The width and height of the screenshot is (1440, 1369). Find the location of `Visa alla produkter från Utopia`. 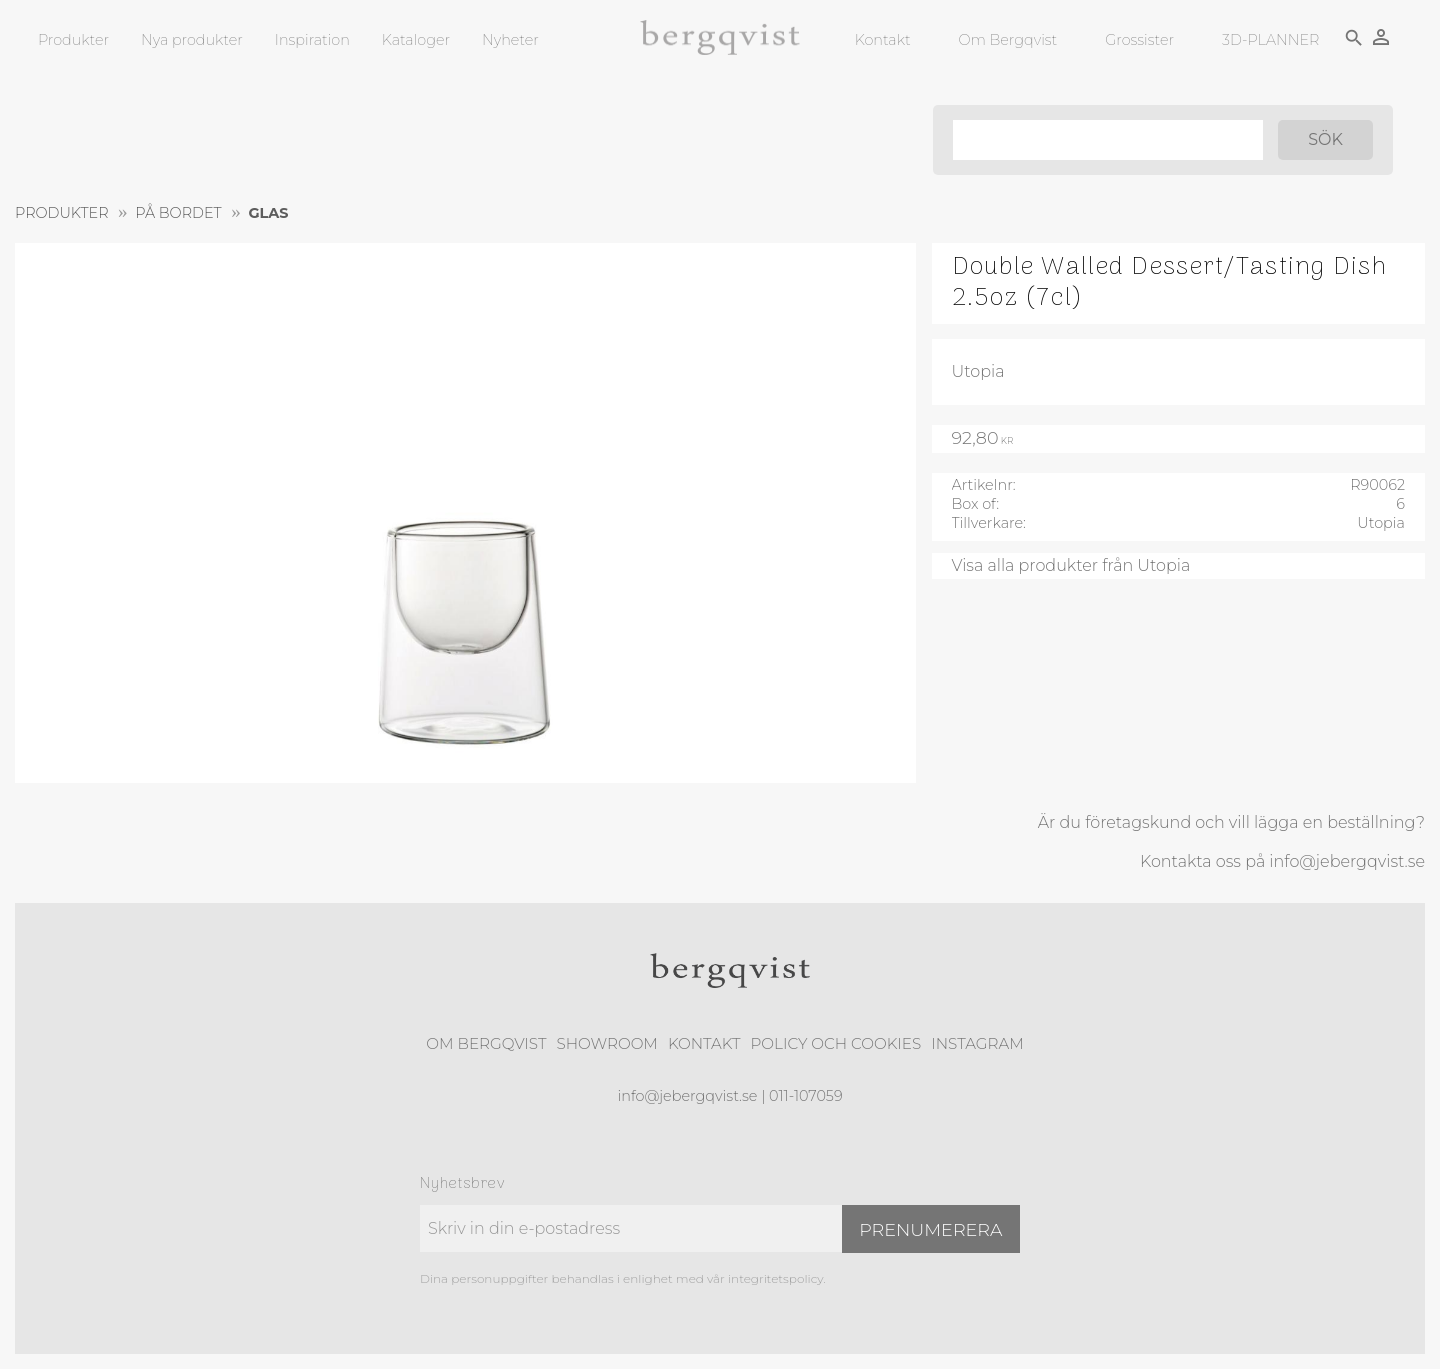

Visa alla produkter från Utopia is located at coordinates (1071, 565).